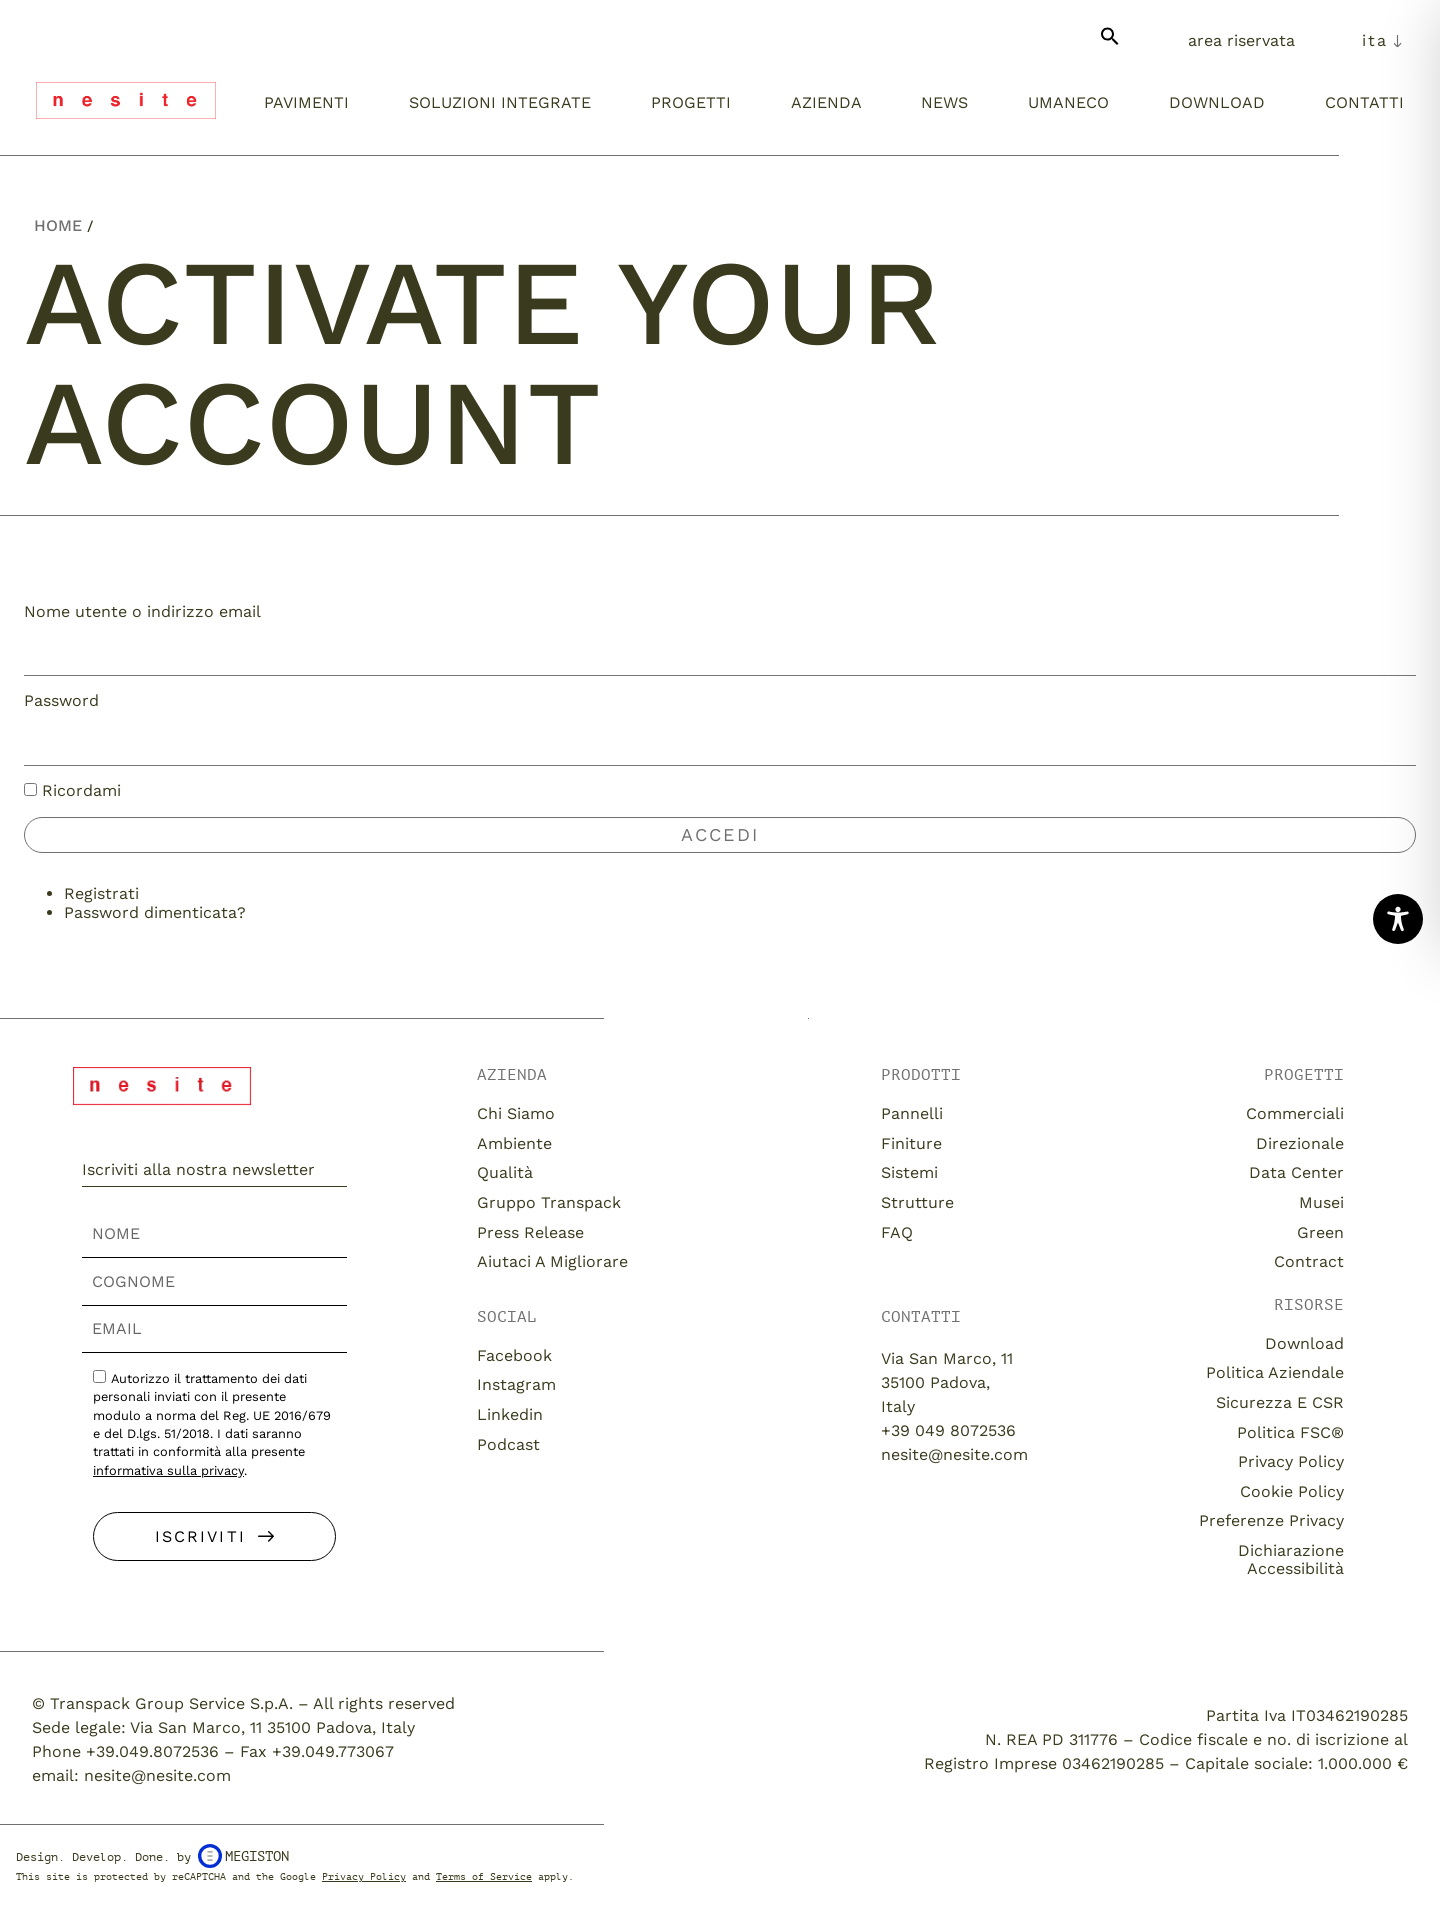  What do you see at coordinates (152, 1751) in the screenshot?
I see `+39.049.8072536` at bounding box center [152, 1751].